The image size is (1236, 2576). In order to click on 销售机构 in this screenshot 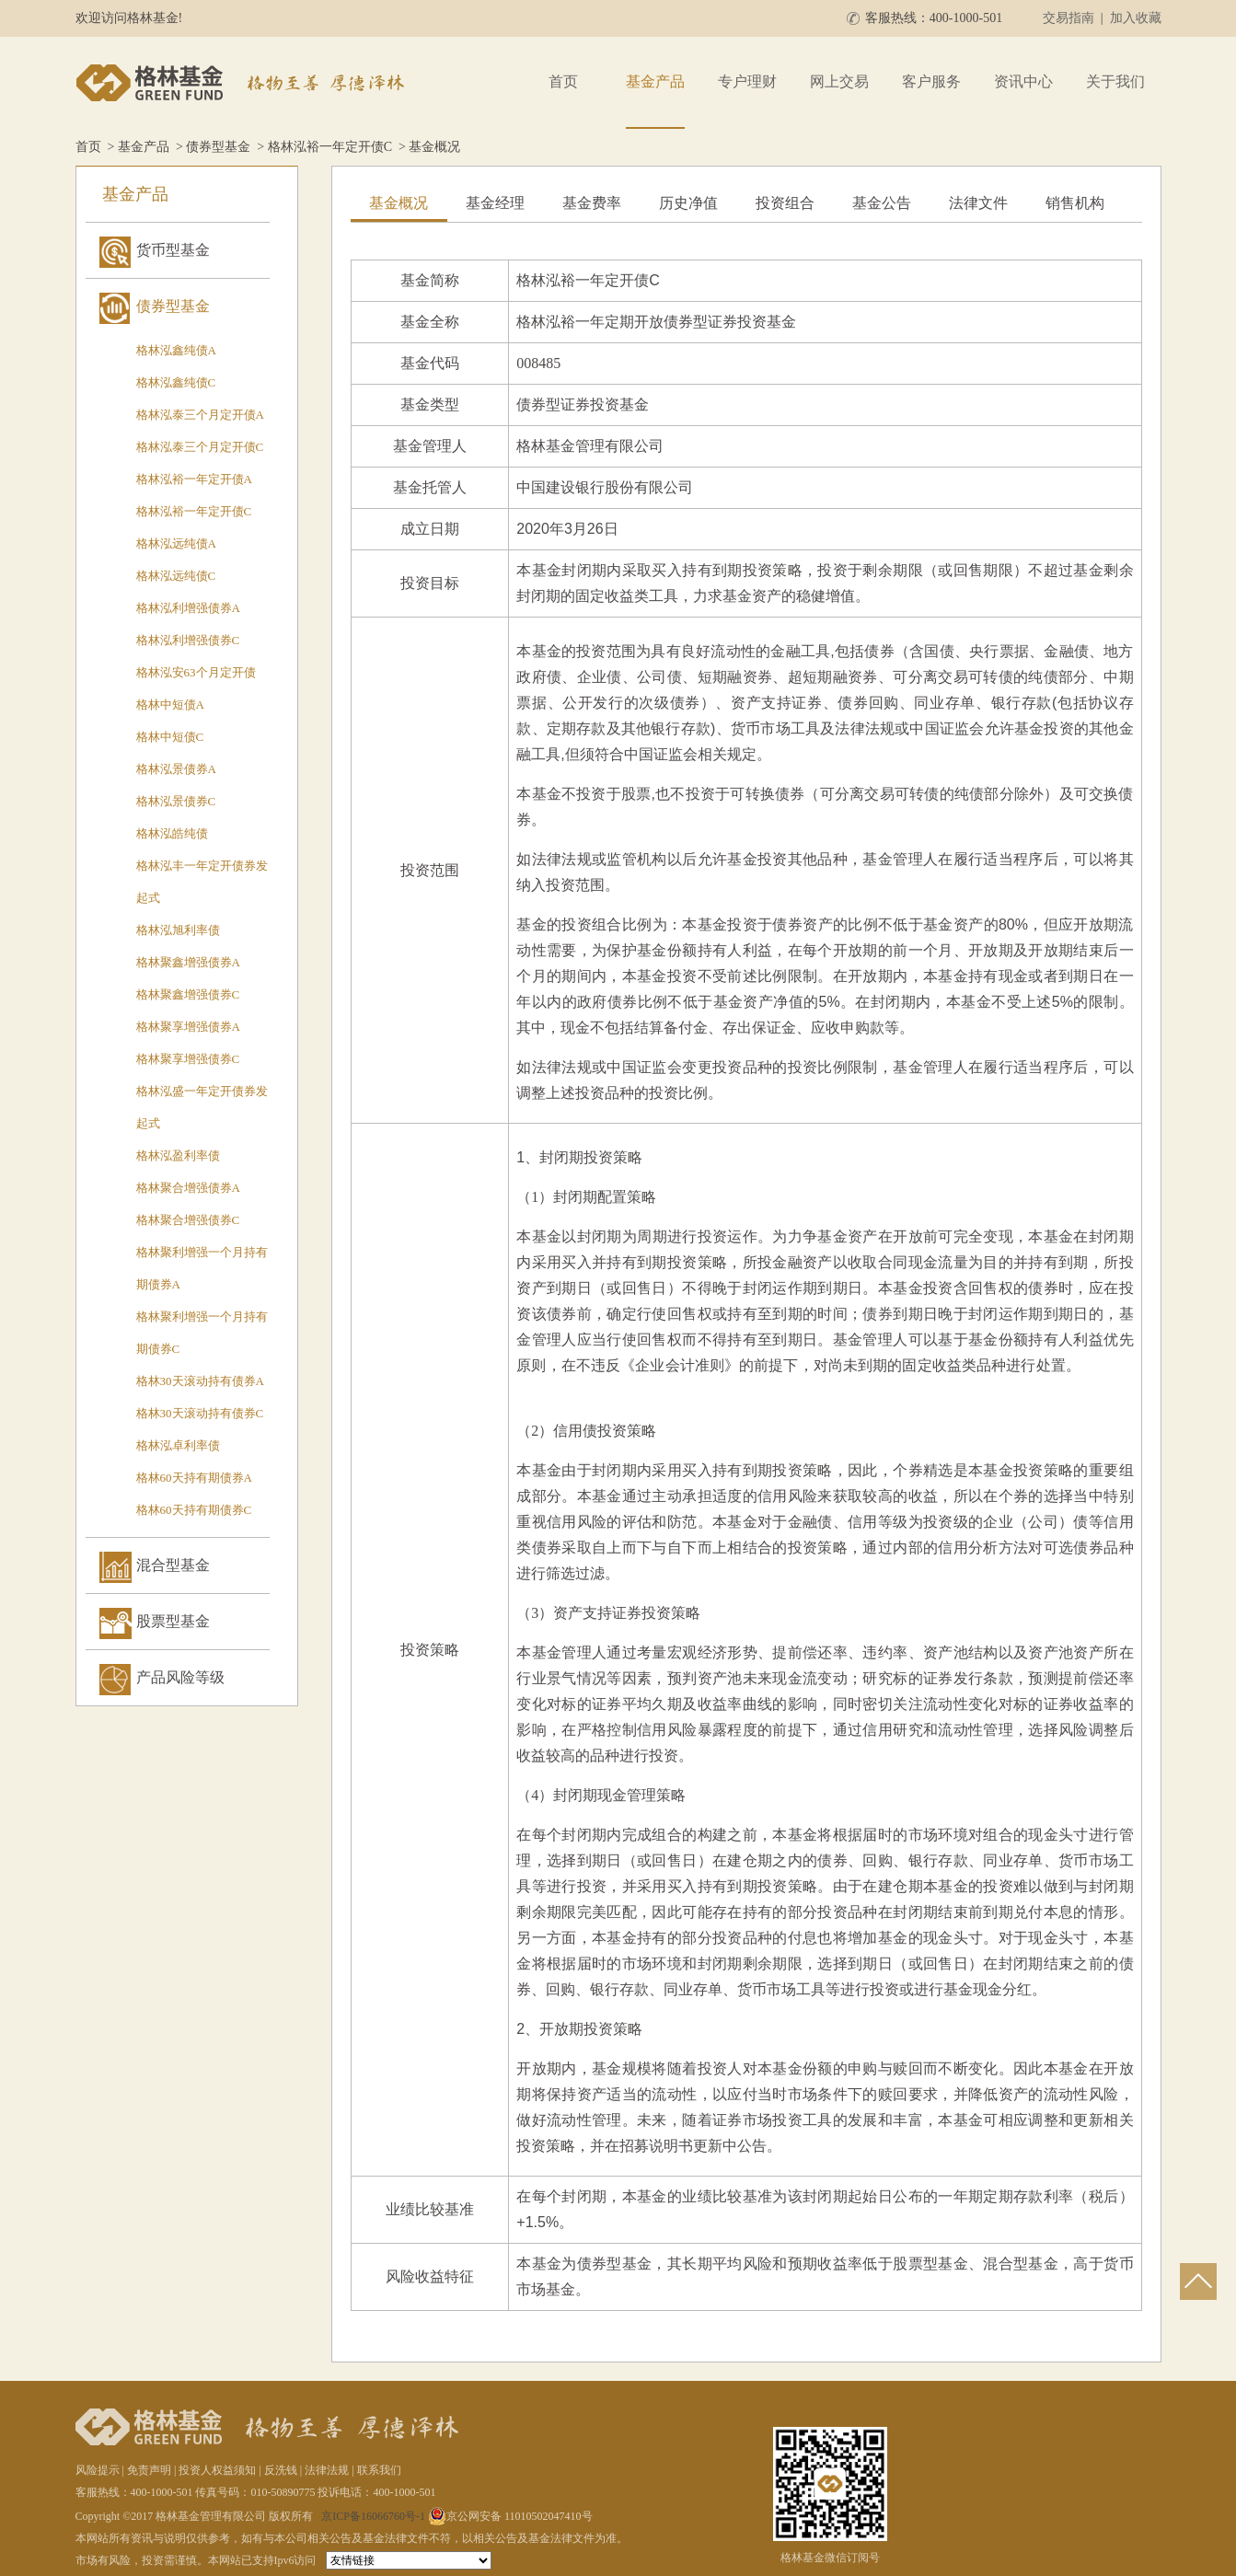, I will do `click(1074, 203)`.